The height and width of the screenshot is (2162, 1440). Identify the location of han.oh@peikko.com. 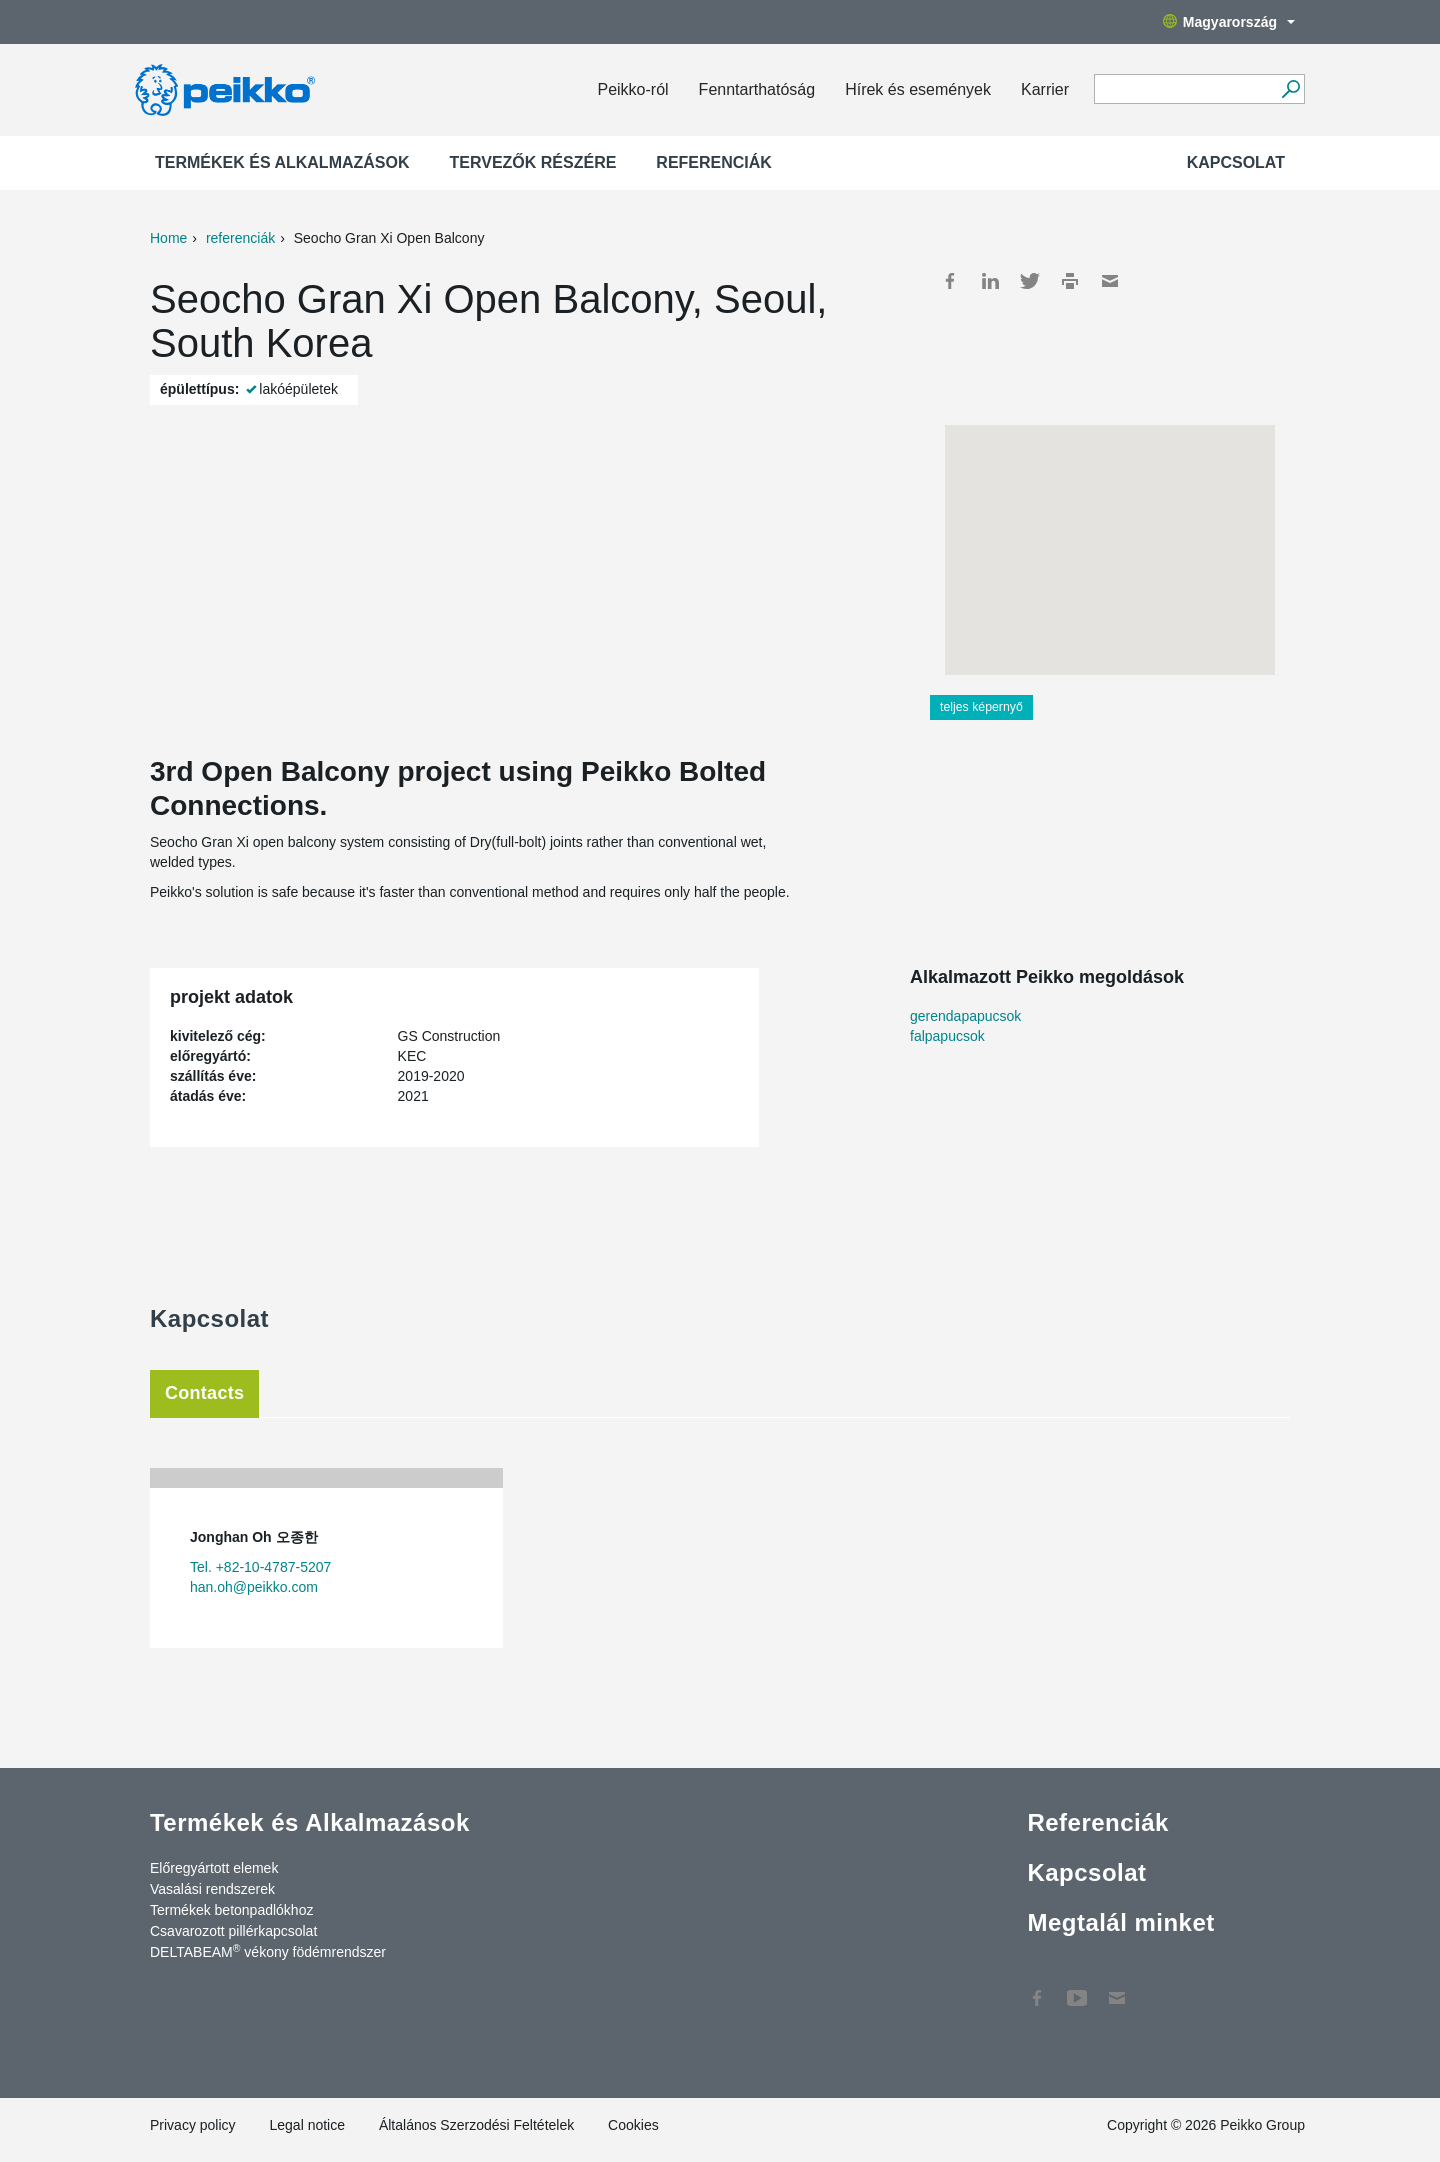
(254, 1587).